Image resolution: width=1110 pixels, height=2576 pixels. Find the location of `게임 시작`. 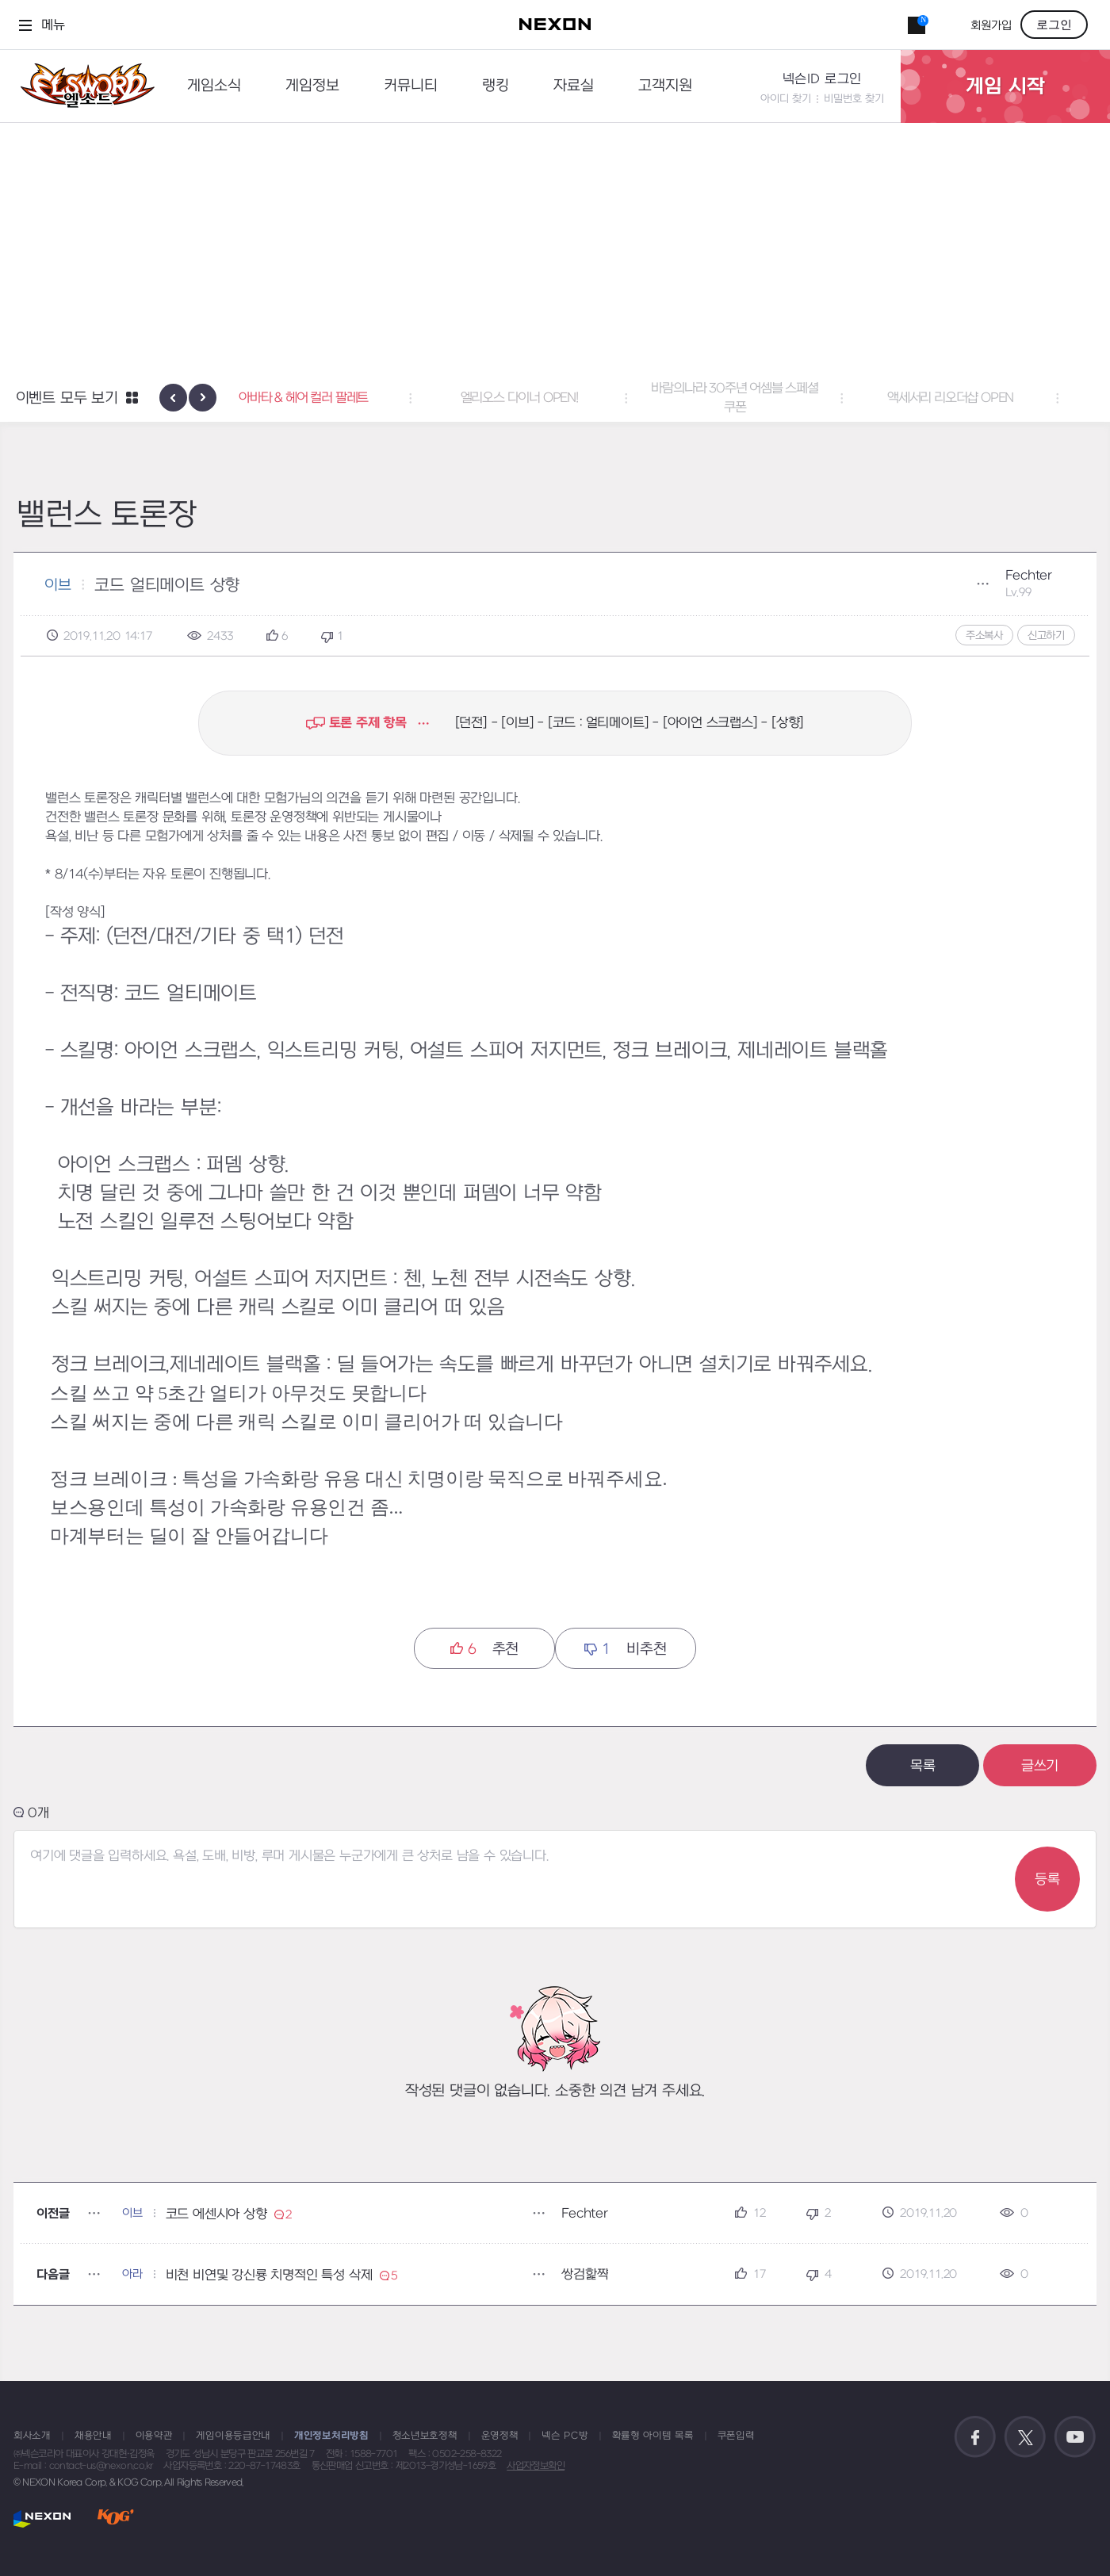

게임 시작 is located at coordinates (1005, 86).